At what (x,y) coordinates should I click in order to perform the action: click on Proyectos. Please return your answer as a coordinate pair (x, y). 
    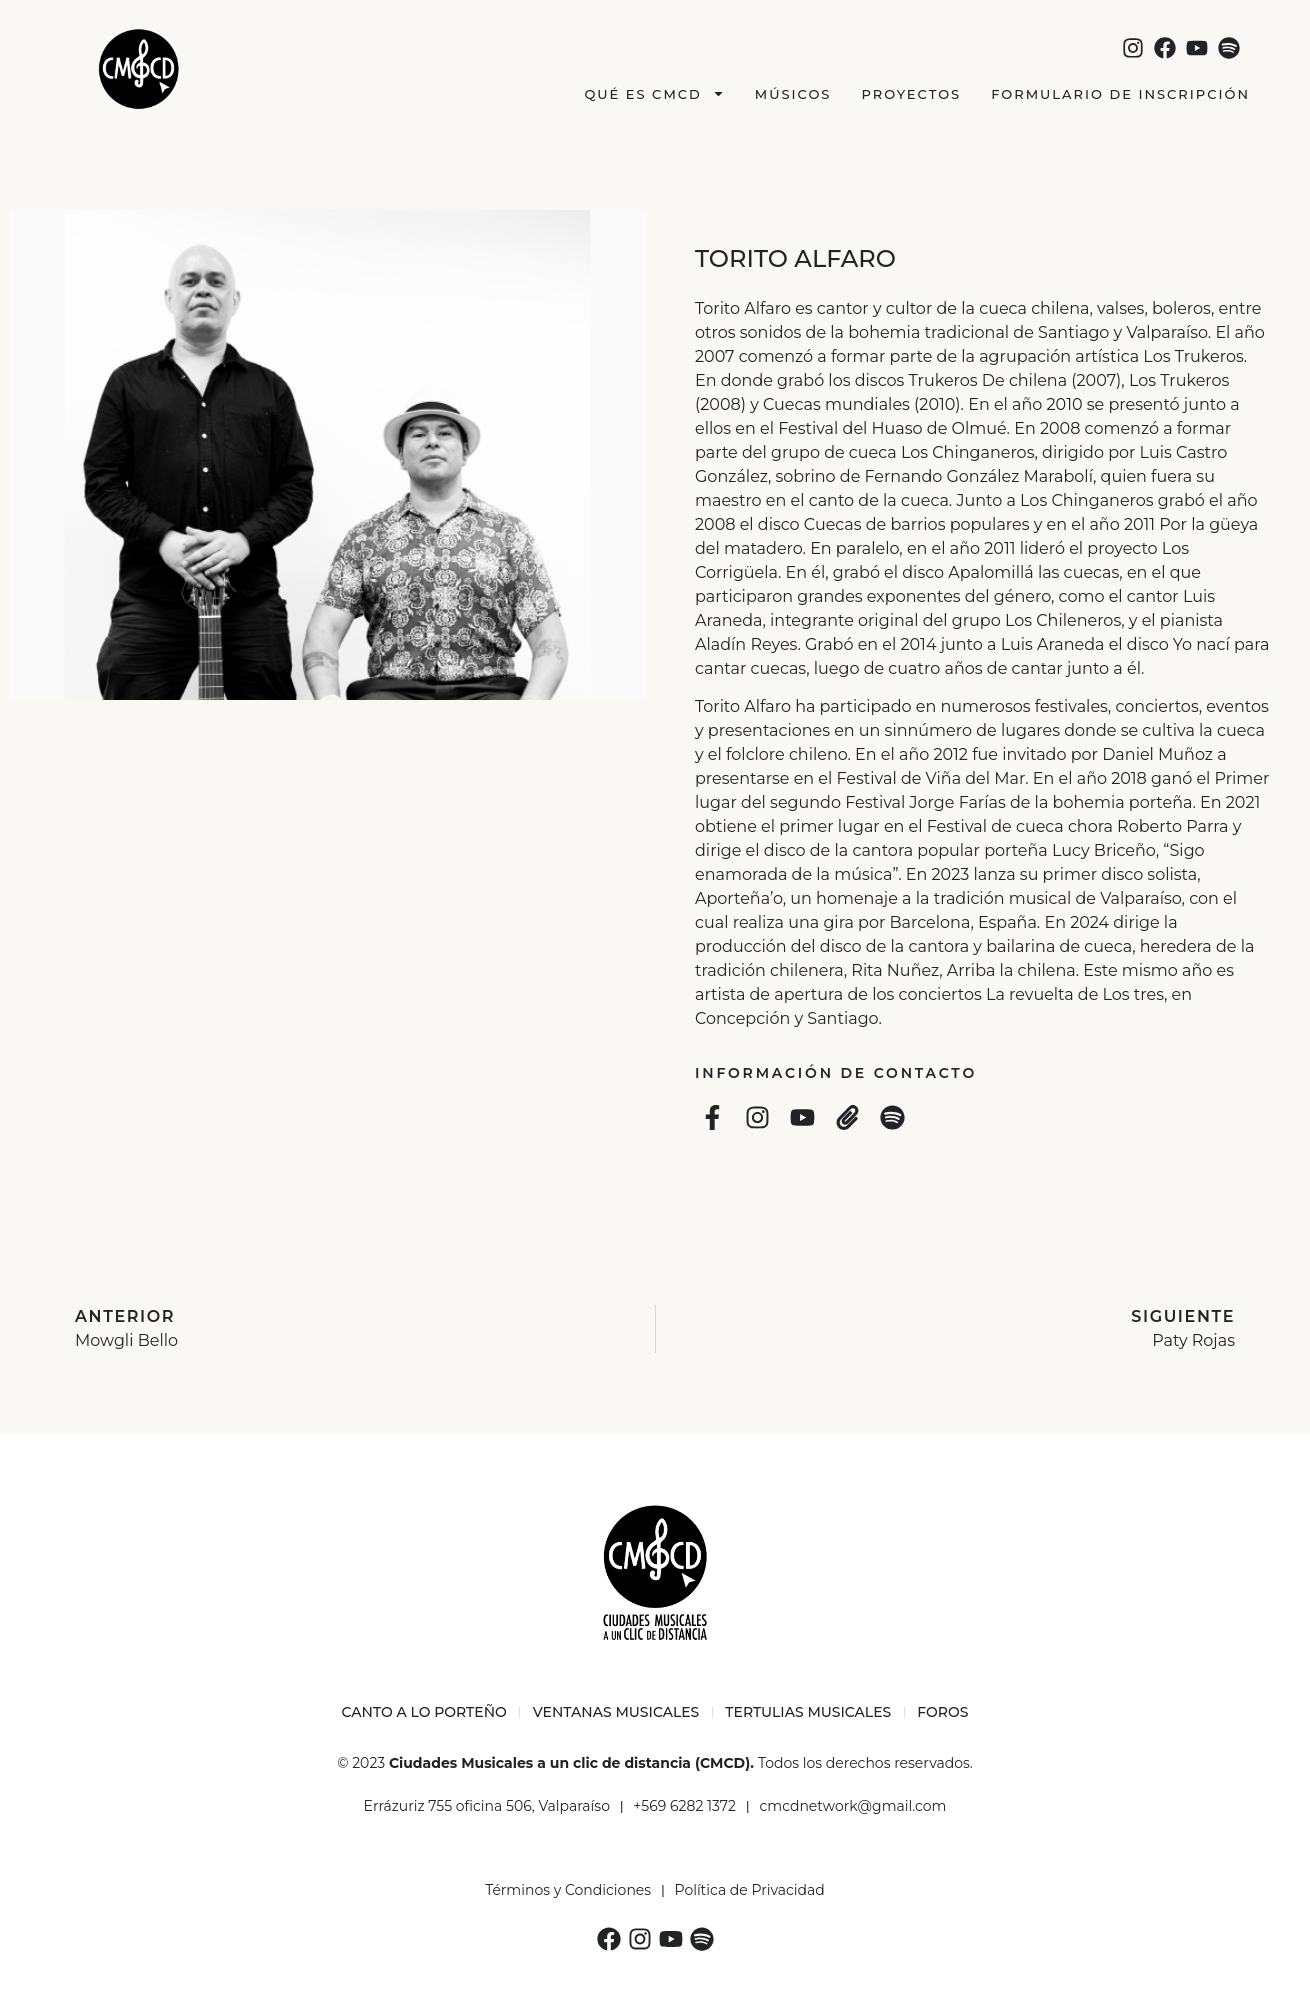
    Looking at the image, I should click on (911, 94).